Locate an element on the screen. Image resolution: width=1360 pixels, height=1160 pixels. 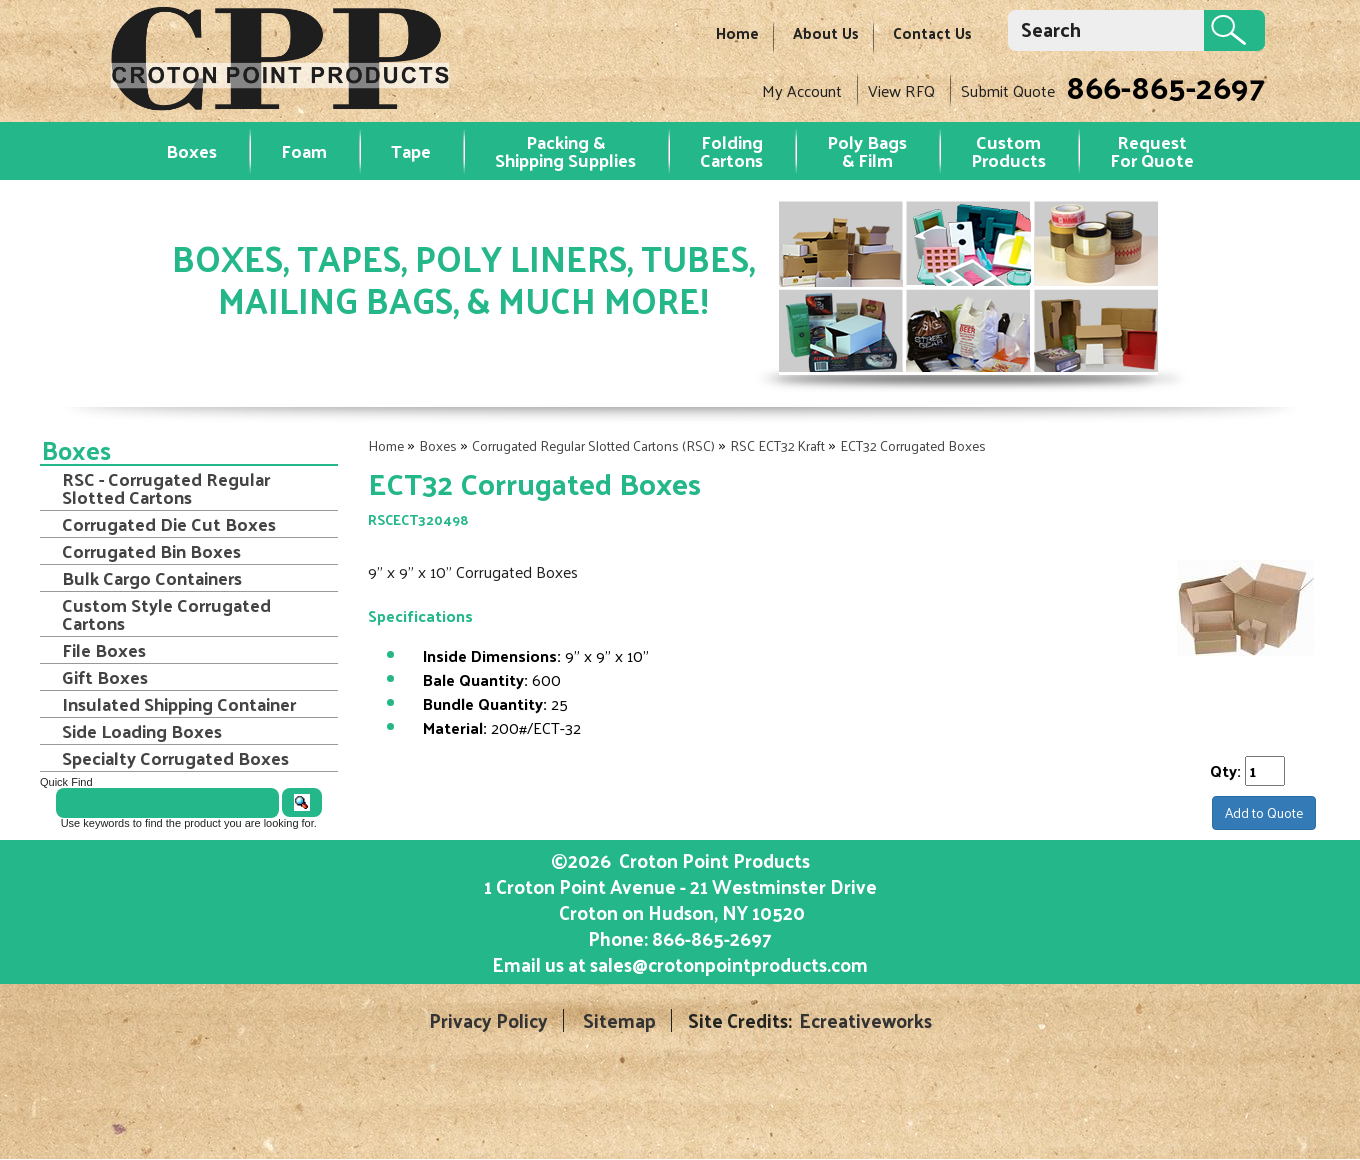
Home is located at coordinates (737, 32).